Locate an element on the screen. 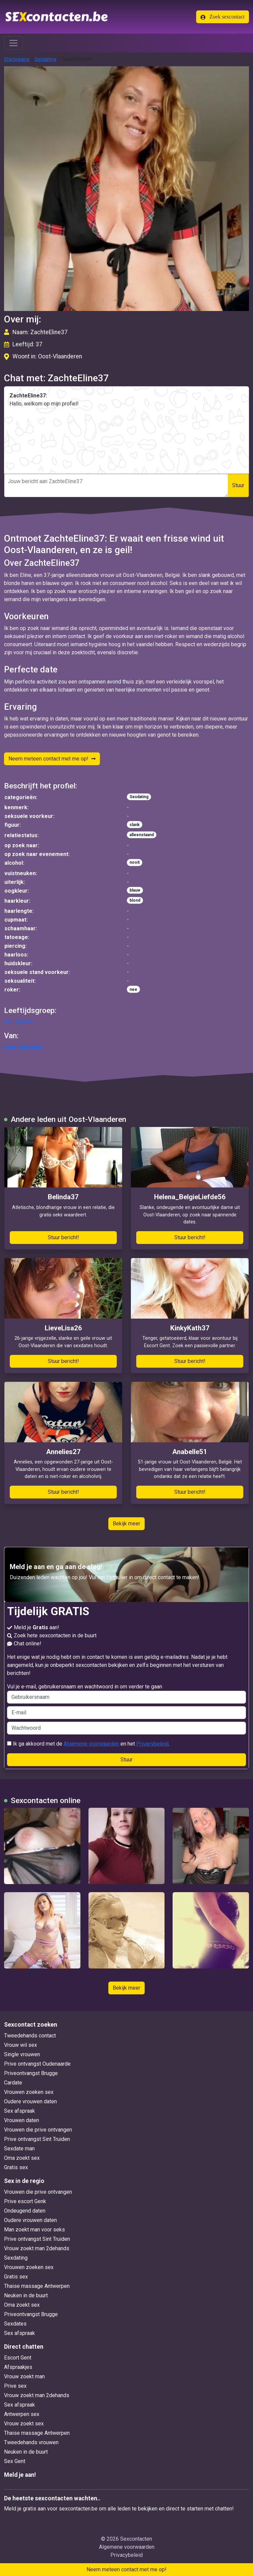  Priveontvangst Brugge is located at coordinates (31, 2073).